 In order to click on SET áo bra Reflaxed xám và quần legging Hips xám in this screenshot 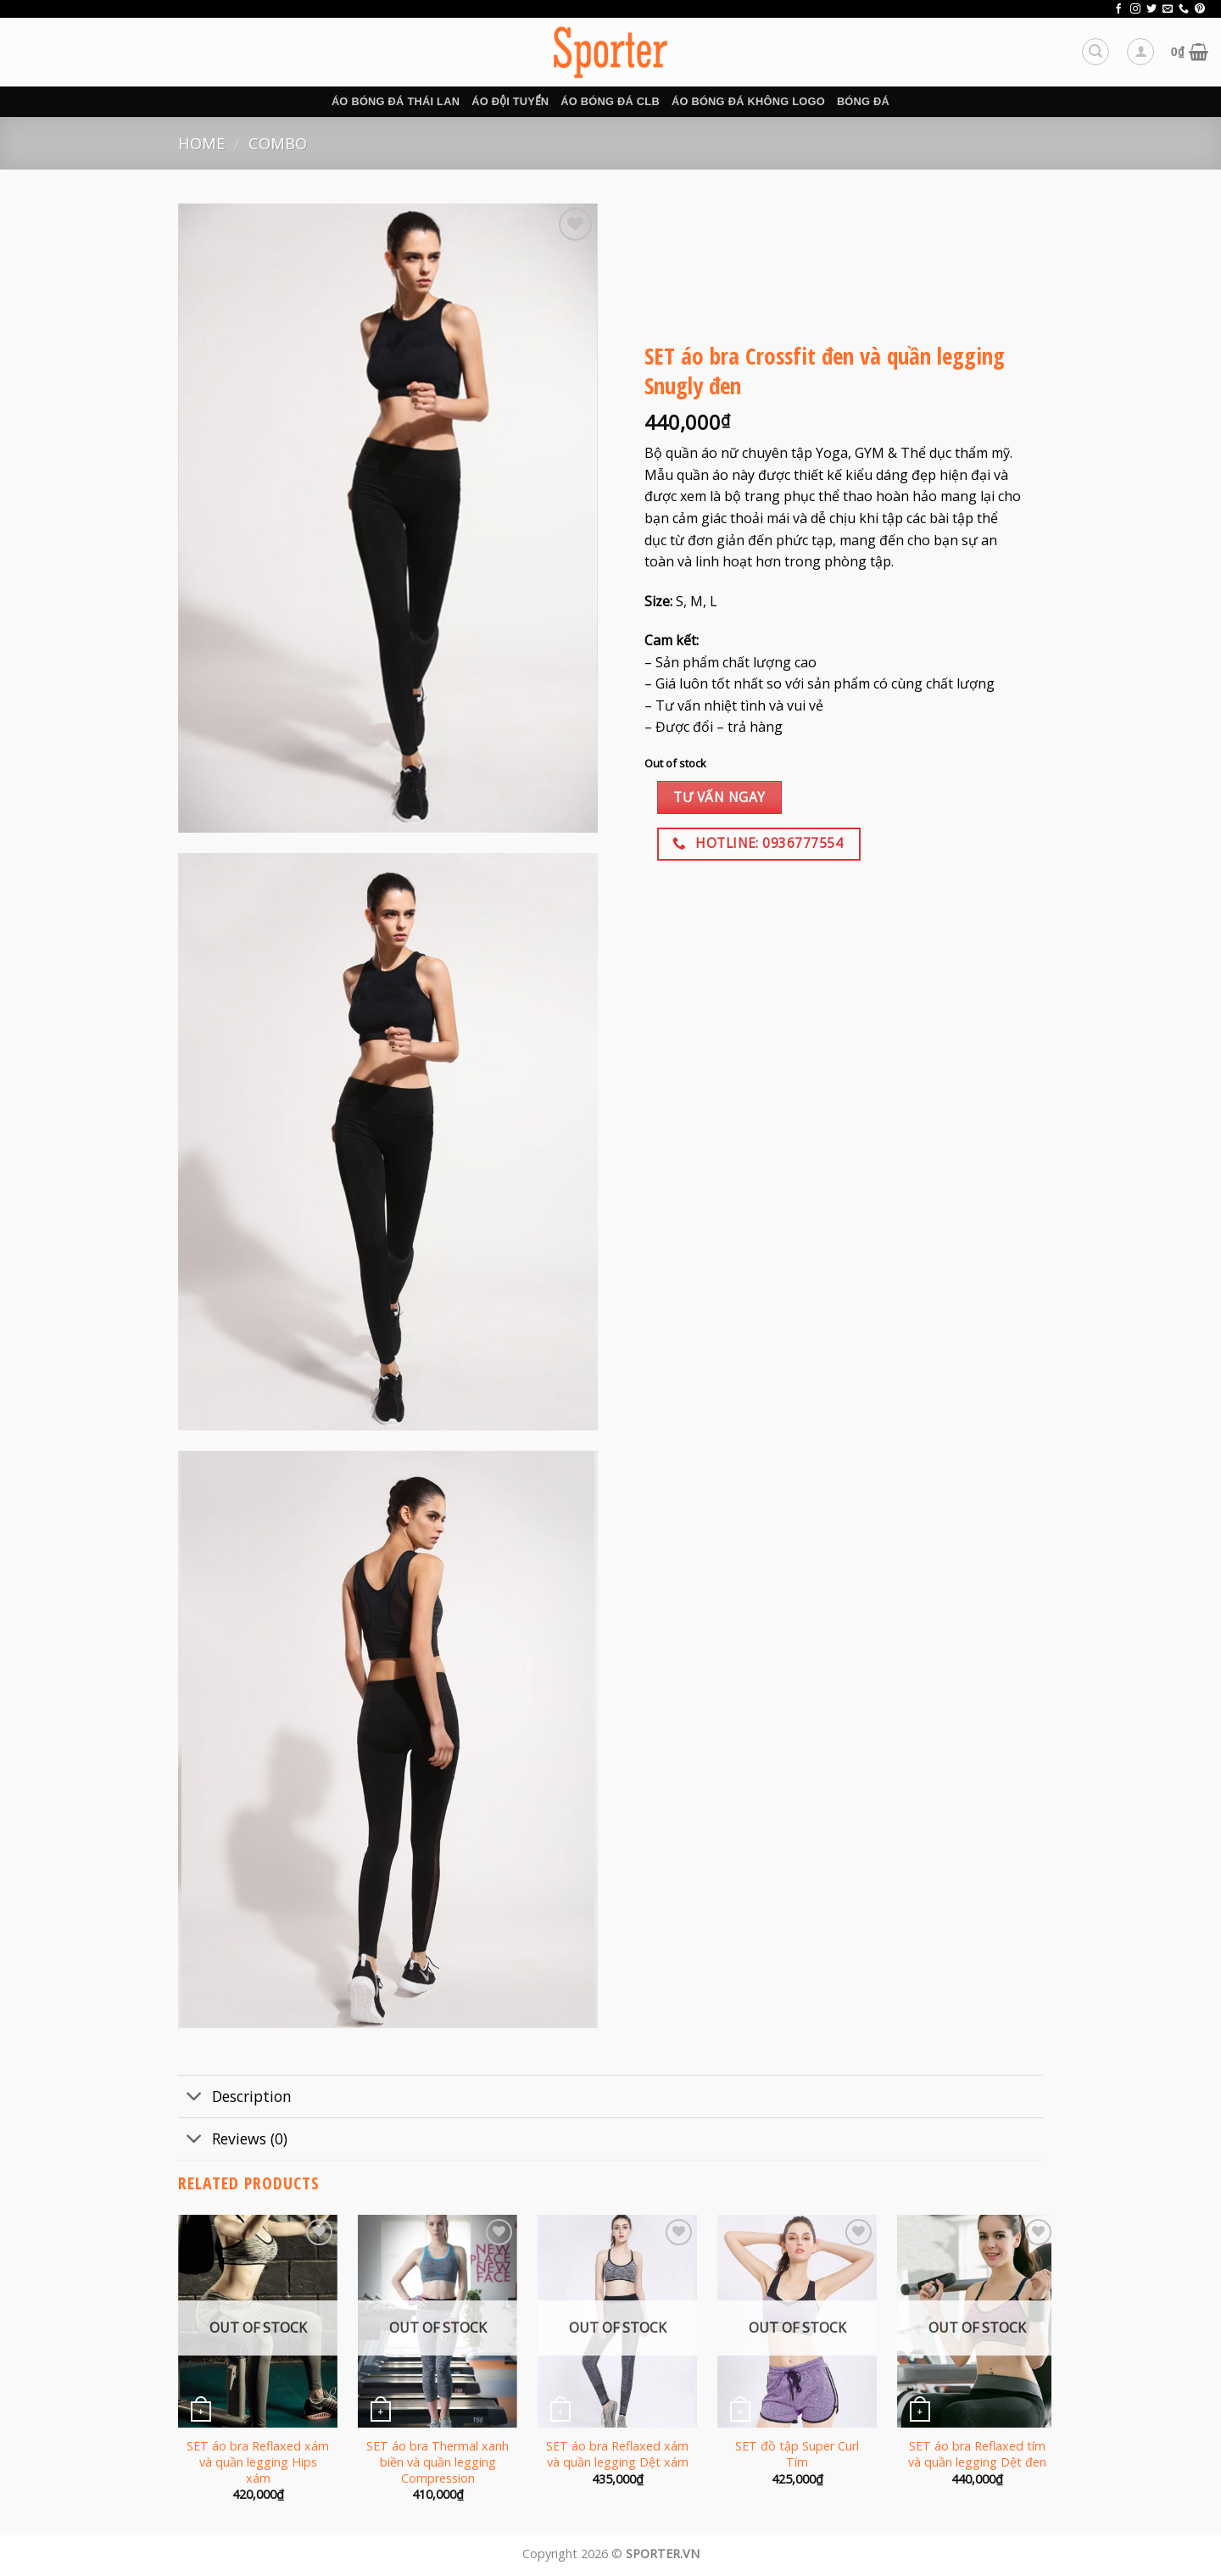, I will do `click(258, 2462)`.